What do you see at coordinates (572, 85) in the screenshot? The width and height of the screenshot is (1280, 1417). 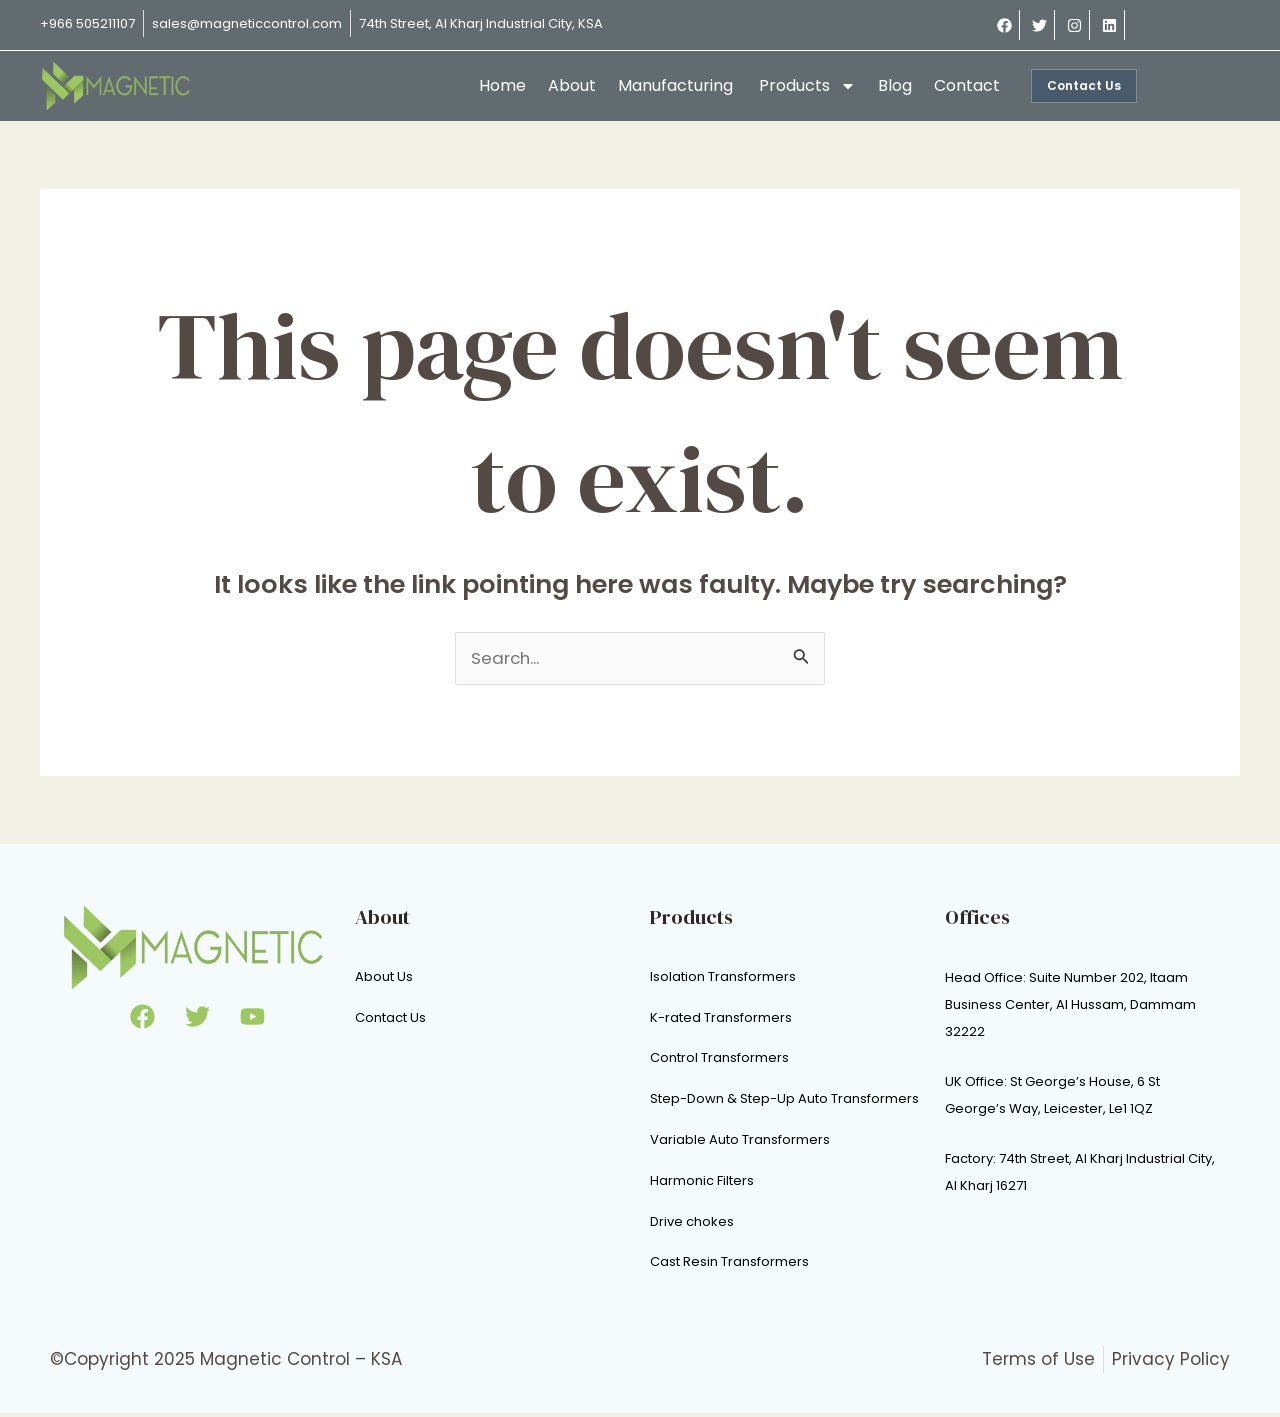 I see `About` at bounding box center [572, 85].